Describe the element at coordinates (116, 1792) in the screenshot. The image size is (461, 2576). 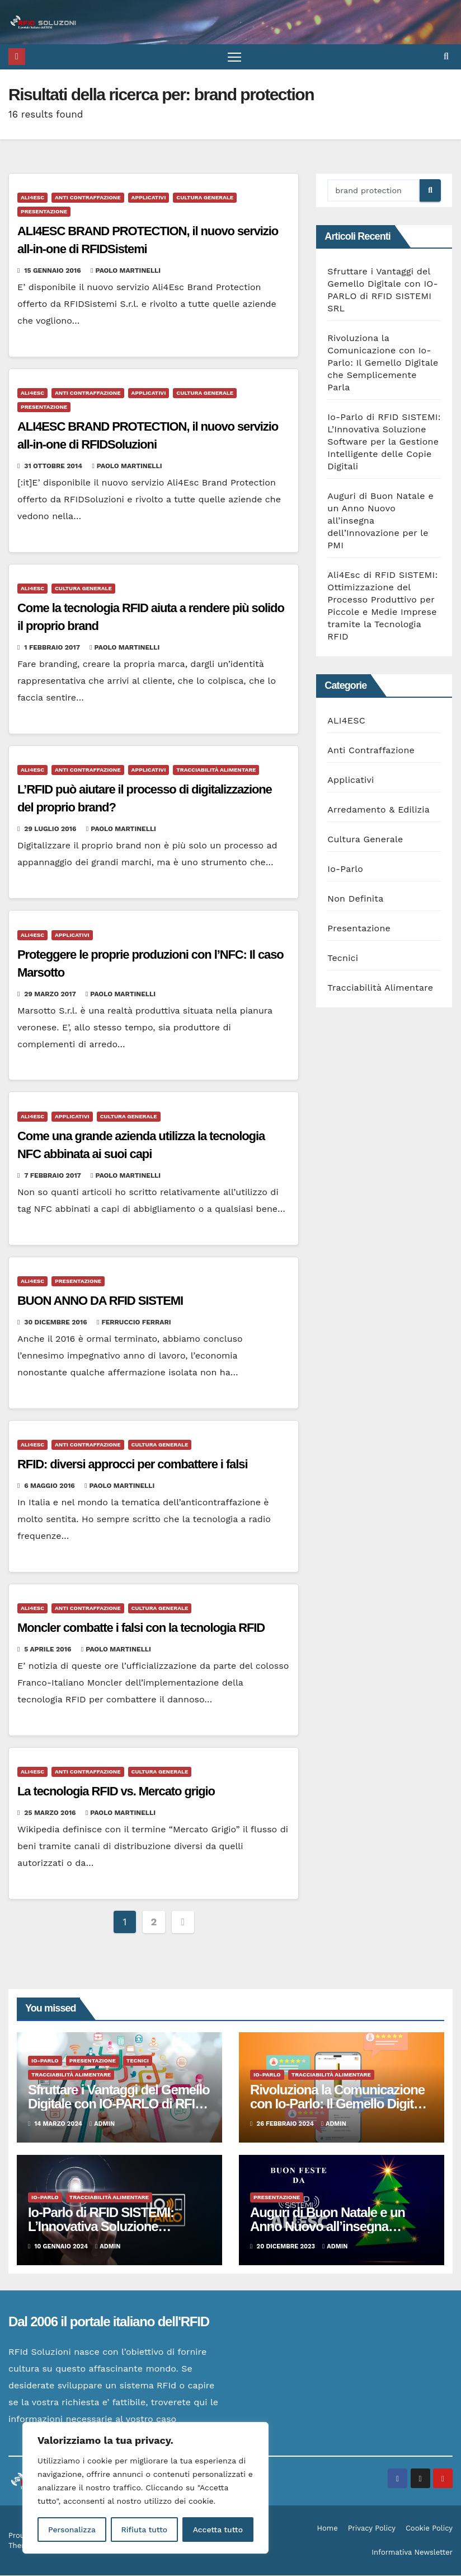
I see `La tecnologia RFID vs. Mercato grigio` at that location.